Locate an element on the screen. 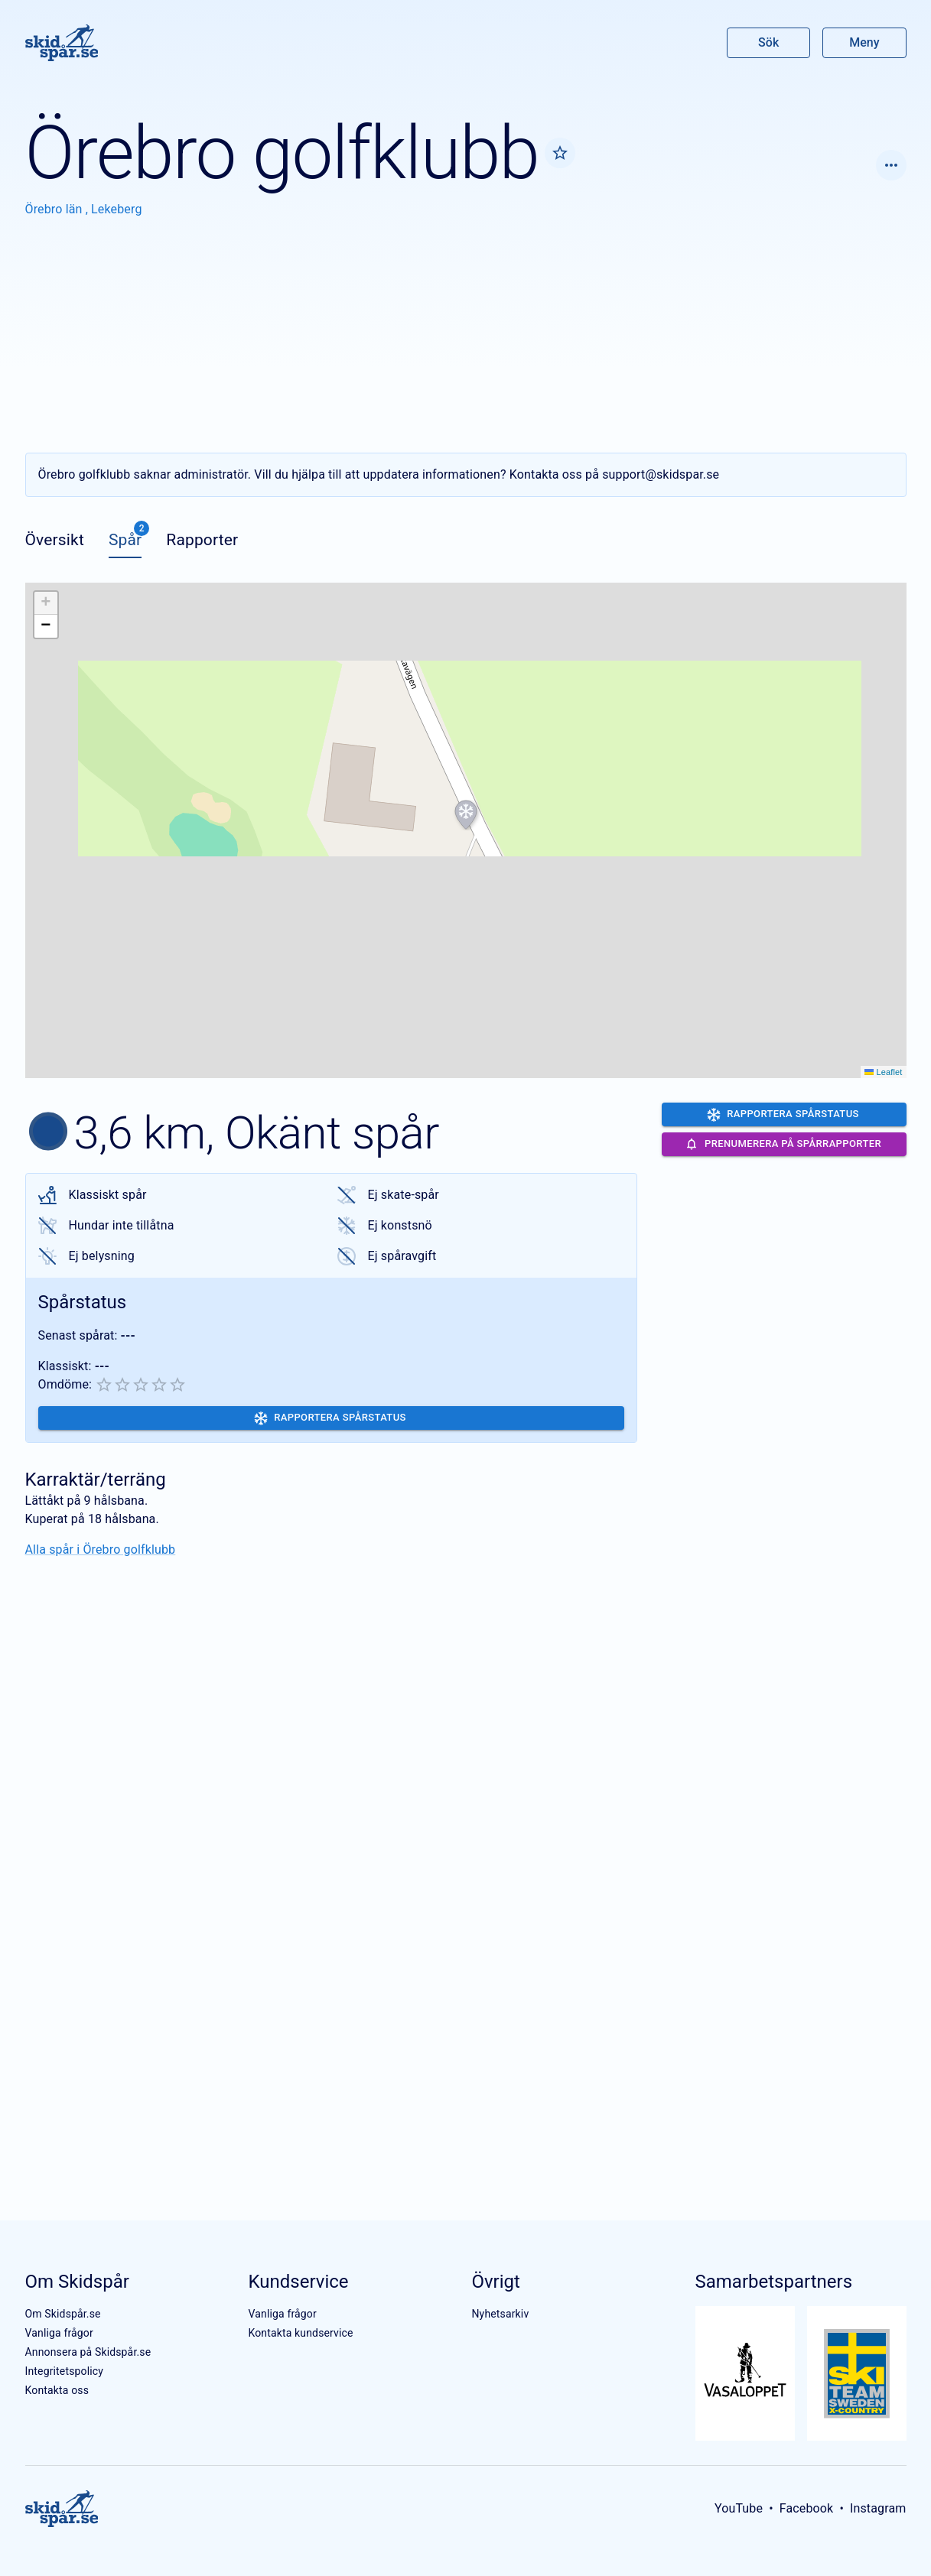 The height and width of the screenshot is (2576, 931). Prenumerera på spårrapporter is located at coordinates (783, 1144).